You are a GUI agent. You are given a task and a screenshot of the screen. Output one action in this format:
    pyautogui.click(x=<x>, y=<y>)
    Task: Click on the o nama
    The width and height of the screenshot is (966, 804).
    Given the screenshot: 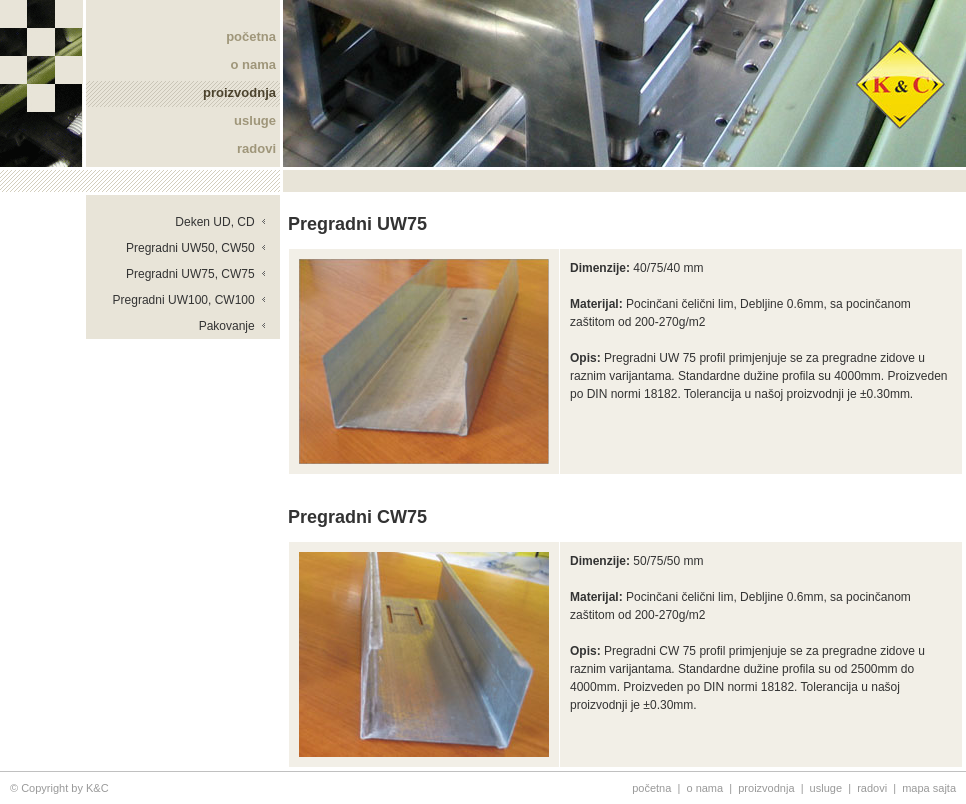 What is the action you would take?
    pyautogui.click(x=253, y=64)
    